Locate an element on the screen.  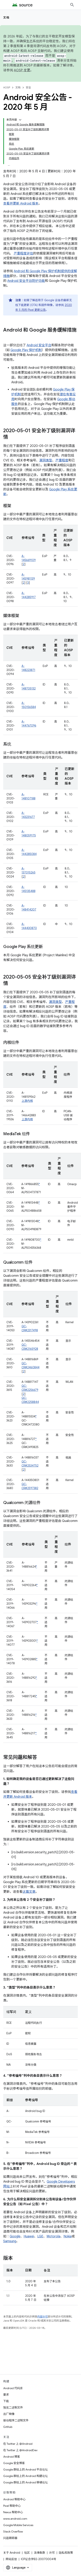
Samsung is located at coordinates (9, 2241).